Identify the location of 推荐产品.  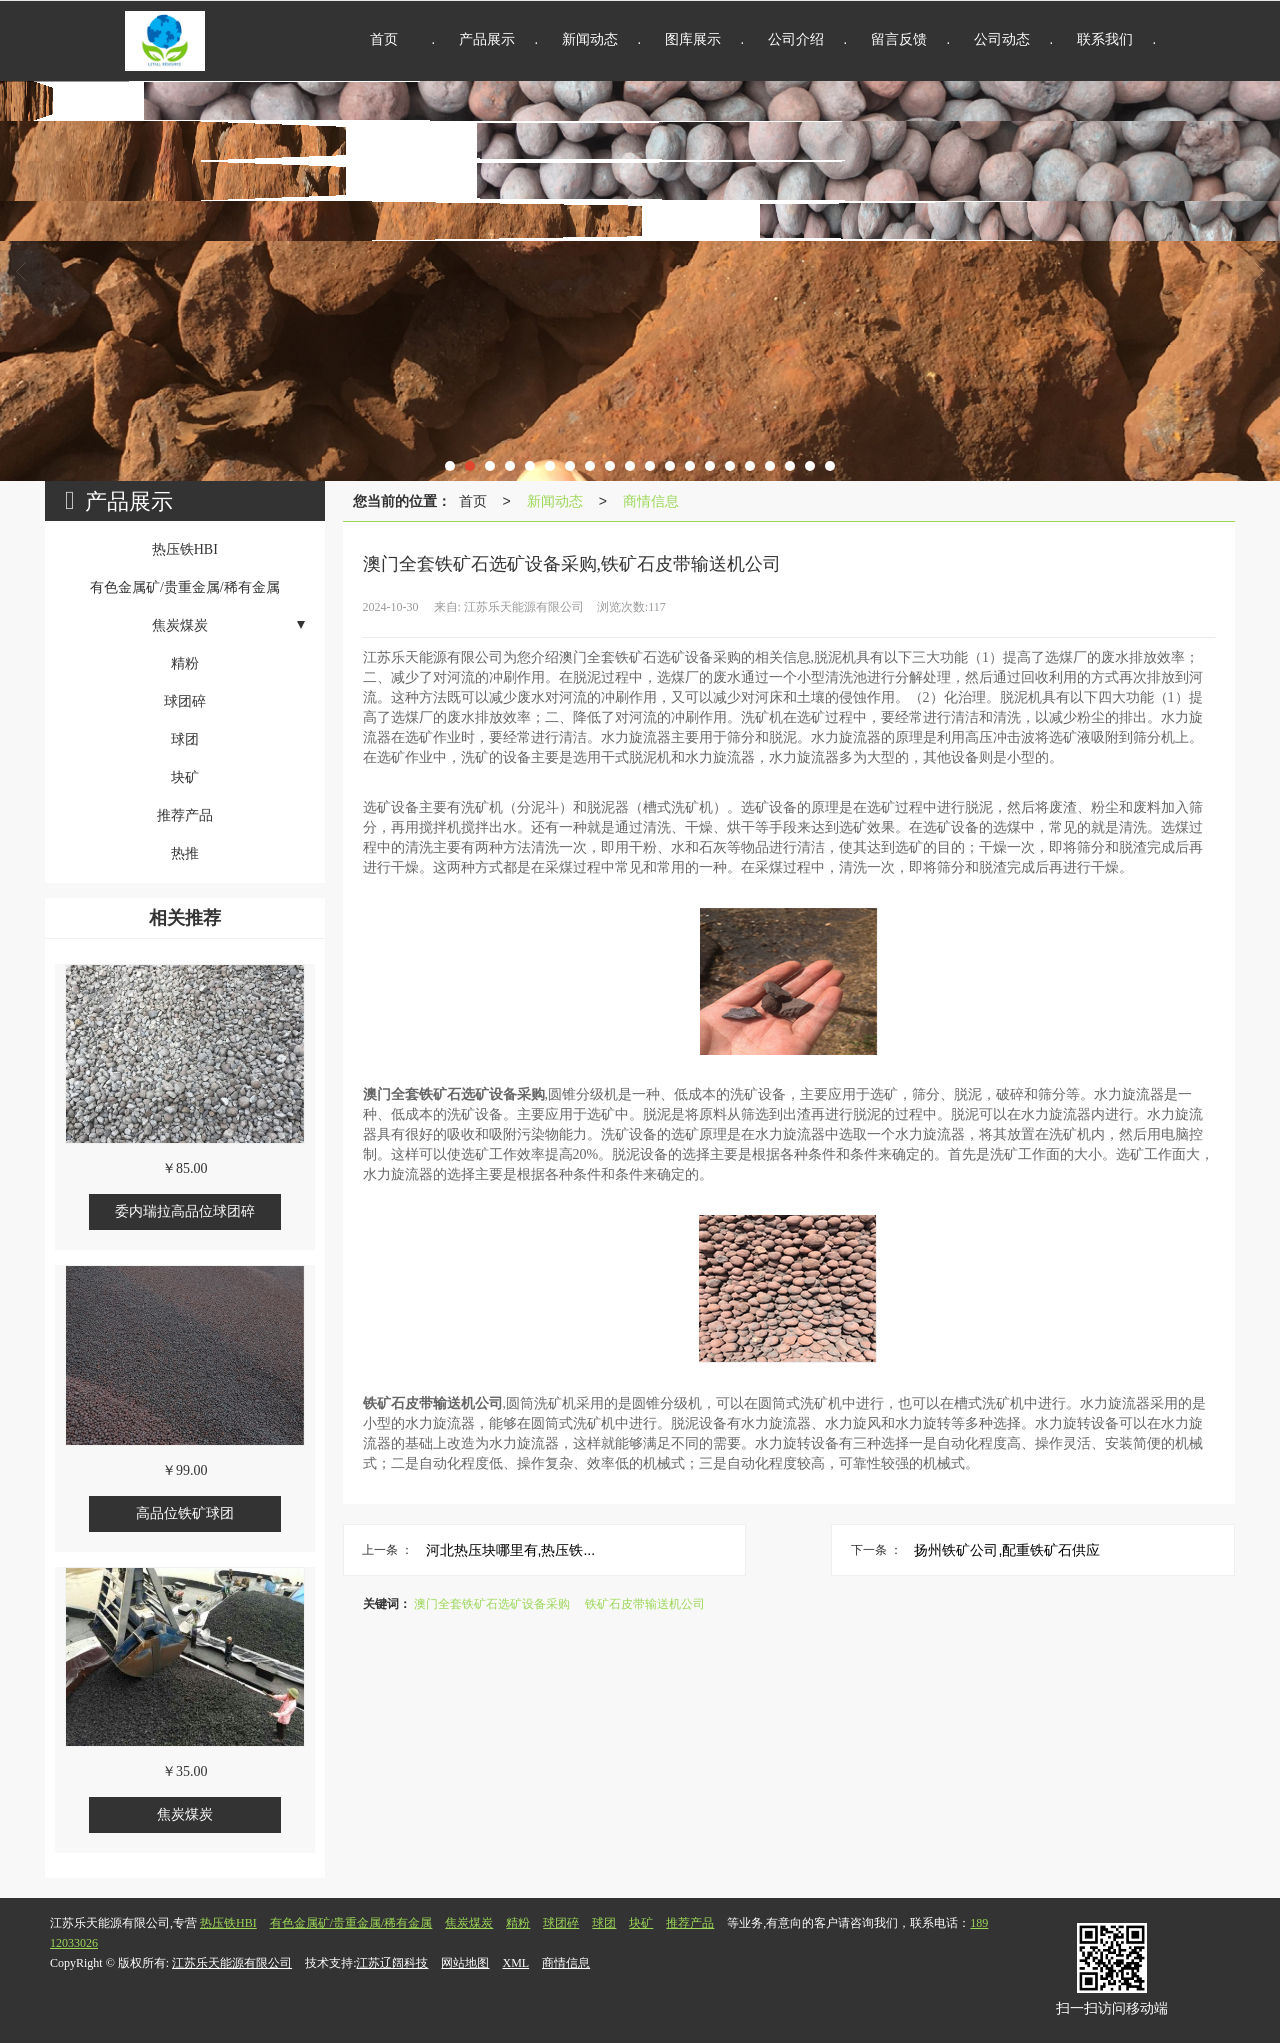
(690, 1923).